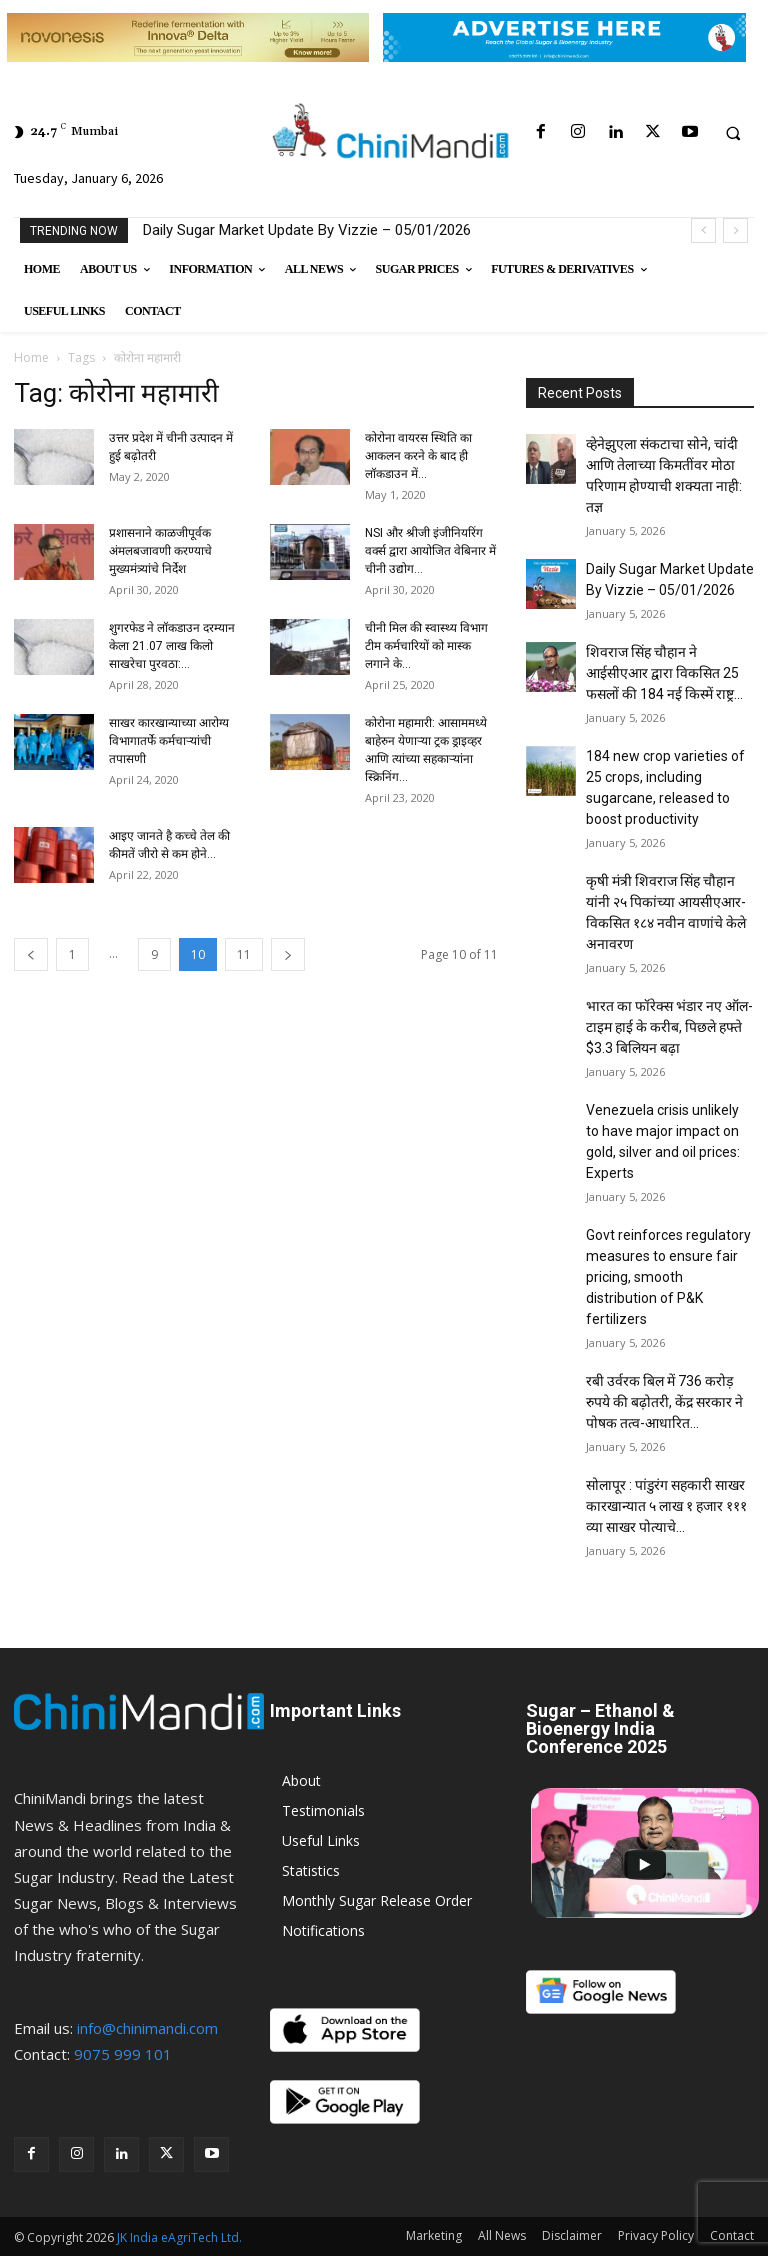 This screenshot has width=768, height=2256. Describe the element at coordinates (668, 1277) in the screenshot. I see `Govt reinforces regulatory measures to ensure fair pricing, smooth distribution of P&K fertilizers` at that location.